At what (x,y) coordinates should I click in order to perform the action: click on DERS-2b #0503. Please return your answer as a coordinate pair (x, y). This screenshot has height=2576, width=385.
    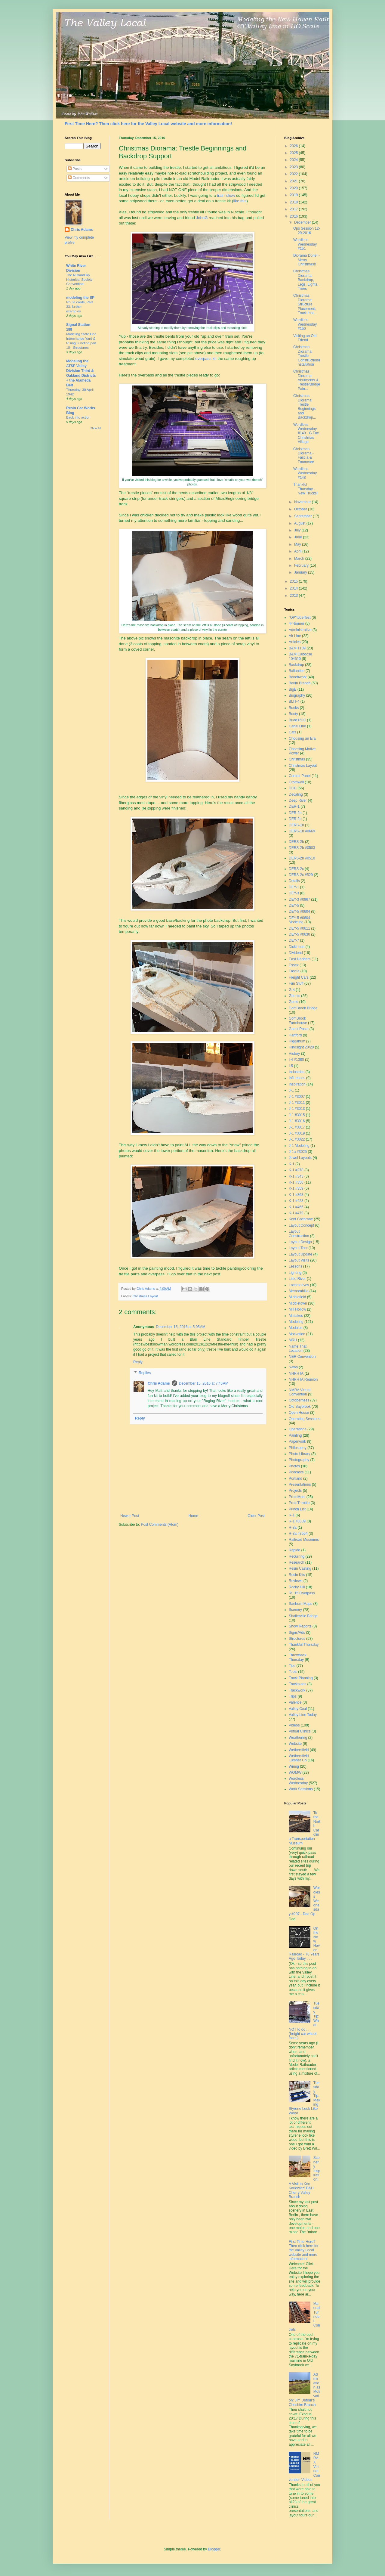
    Looking at the image, I should click on (302, 848).